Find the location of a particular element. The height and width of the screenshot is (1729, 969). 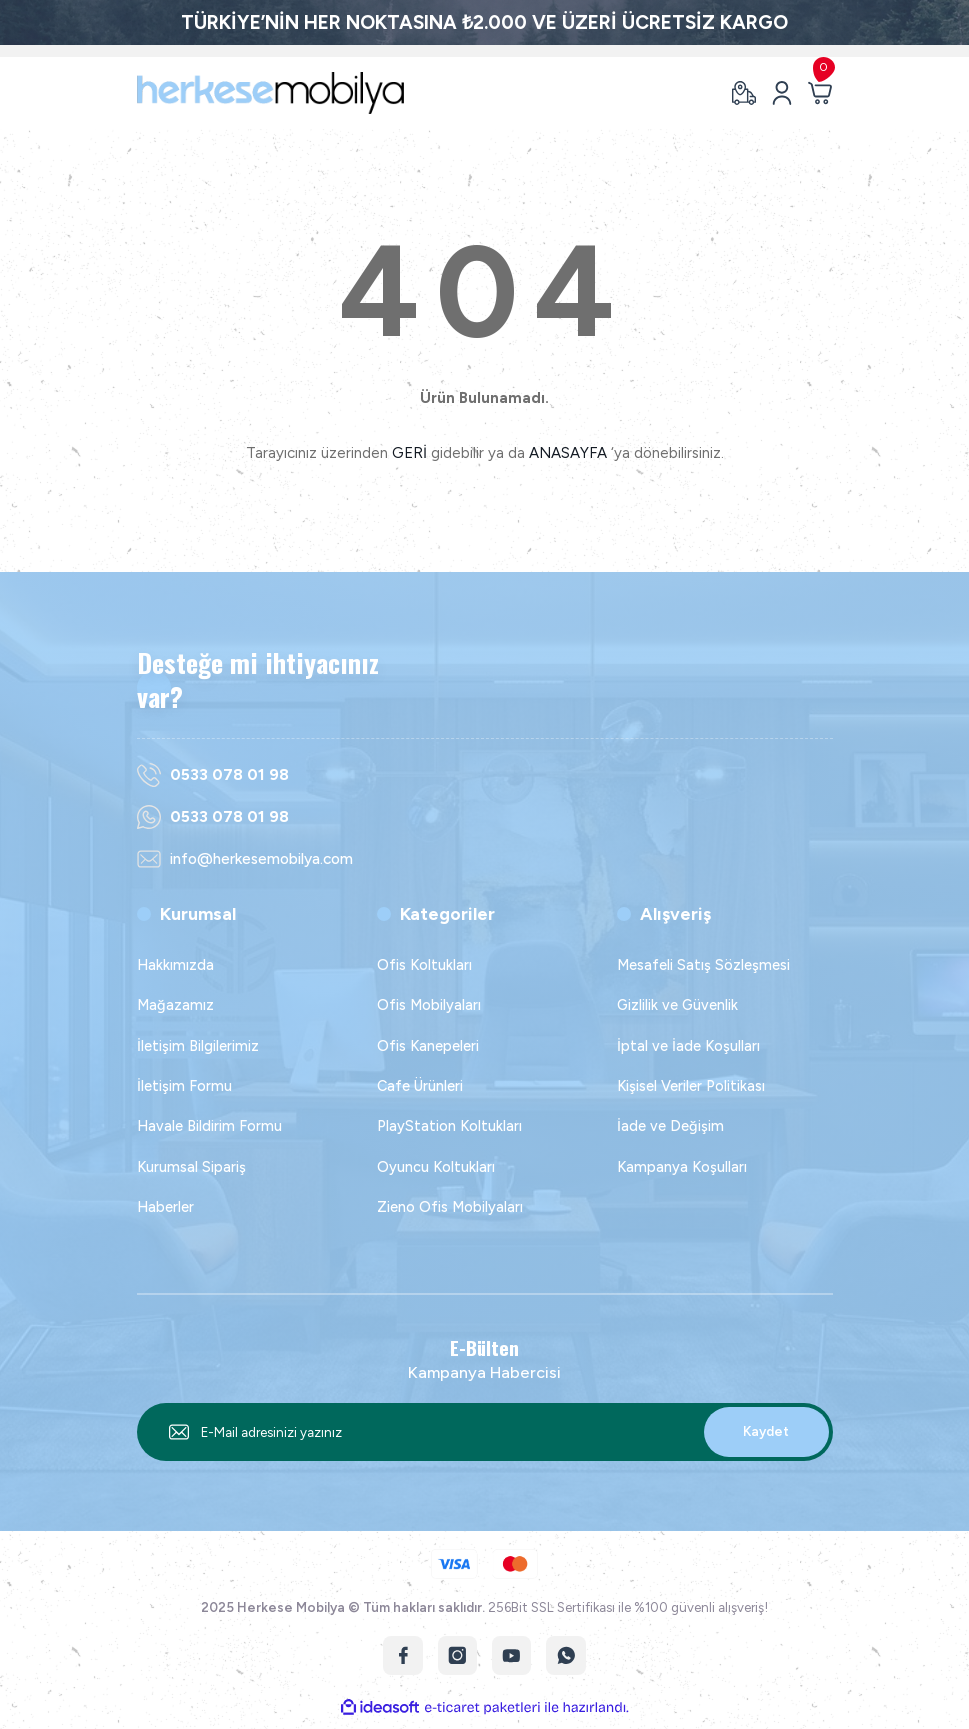

İletişim Bilgilerimiz is located at coordinates (198, 1046).